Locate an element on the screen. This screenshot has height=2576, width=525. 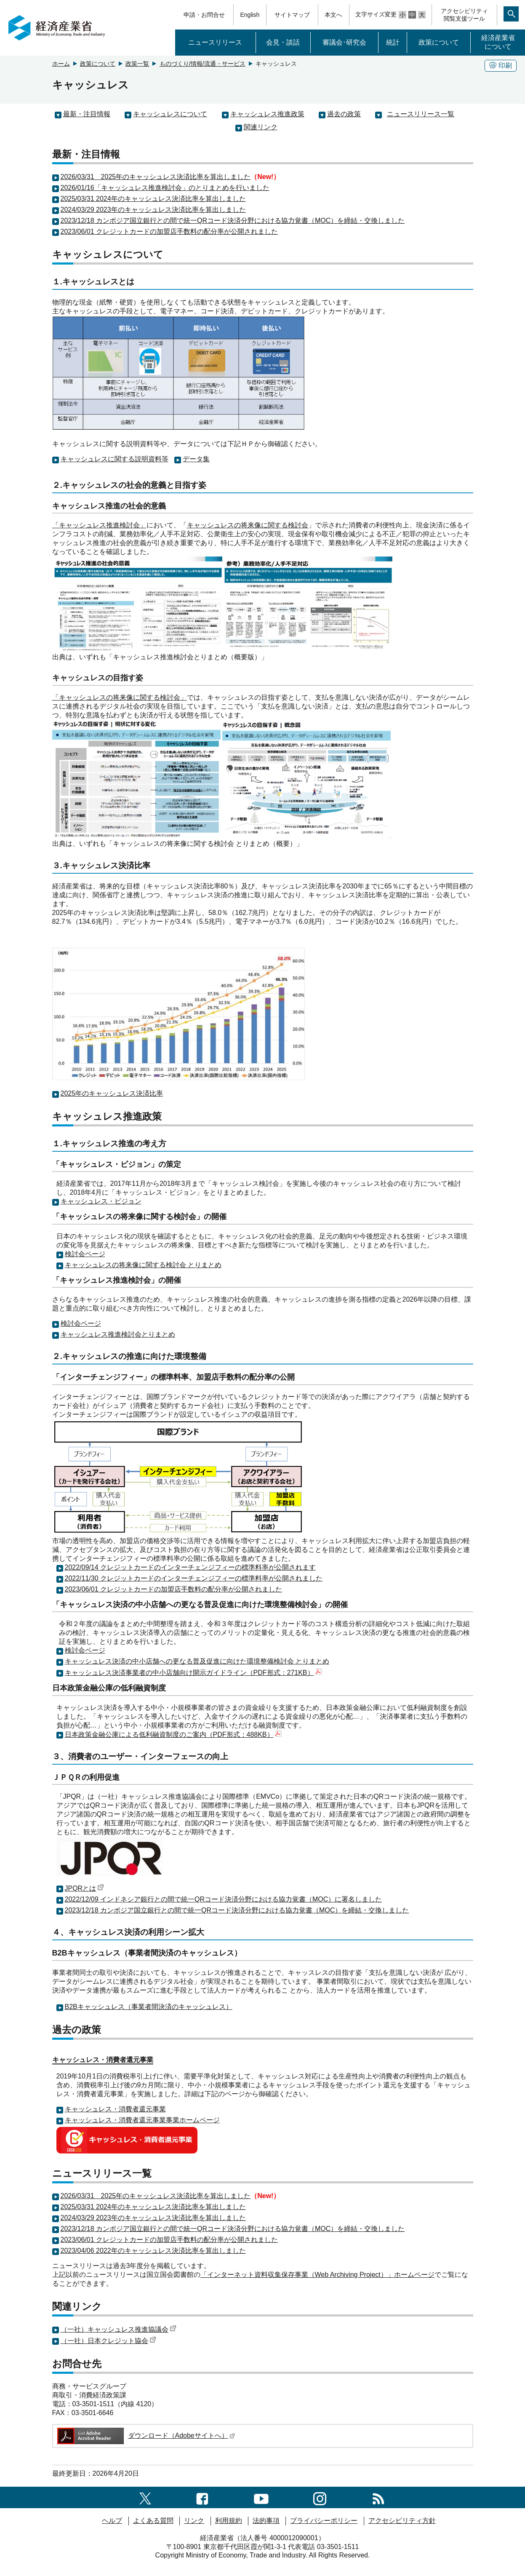
2022/12/09 インドネシア銀行との間で統一QRコード決済分野における協力覚書（MOC）に署名しました is located at coordinates (223, 1899).